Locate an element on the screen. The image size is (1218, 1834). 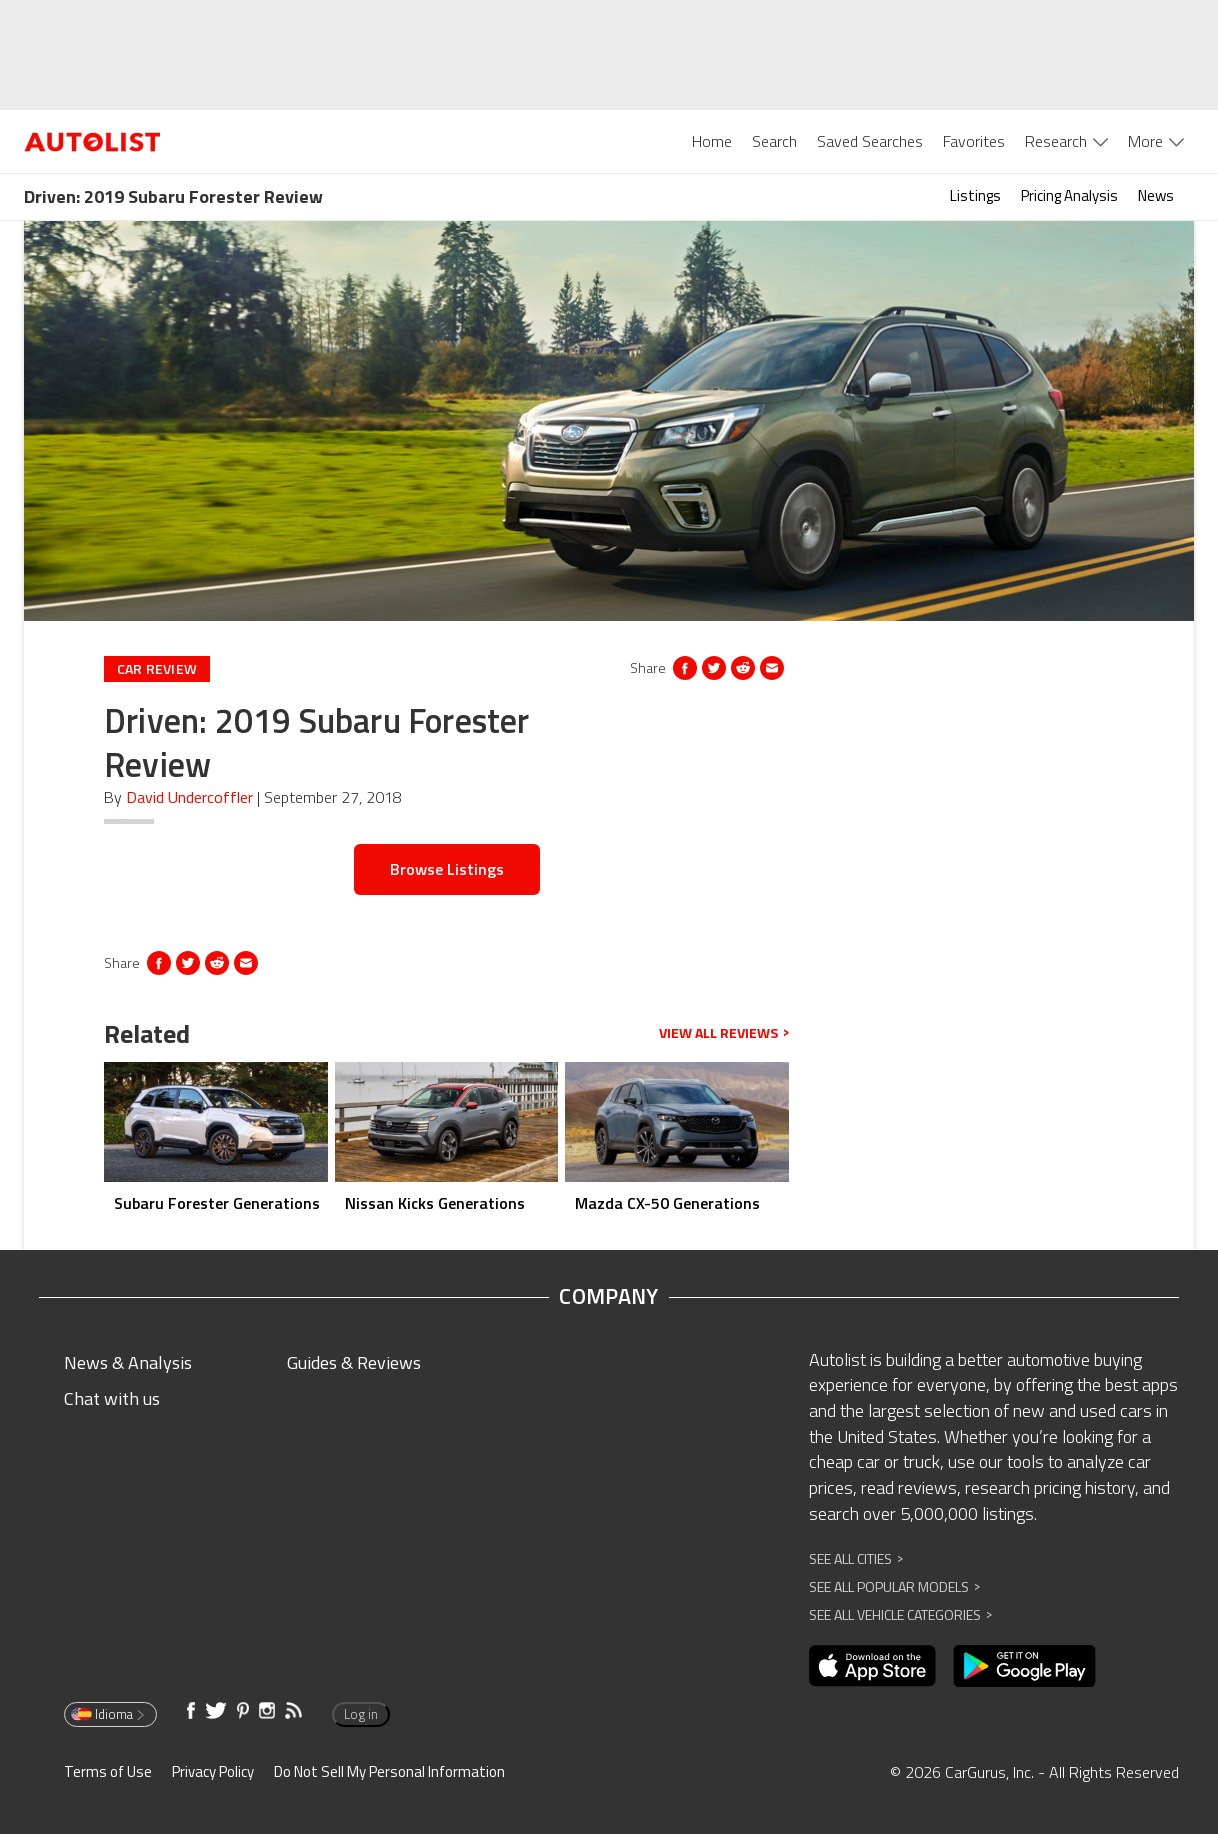
News & Analysis is located at coordinates (128, 1362).